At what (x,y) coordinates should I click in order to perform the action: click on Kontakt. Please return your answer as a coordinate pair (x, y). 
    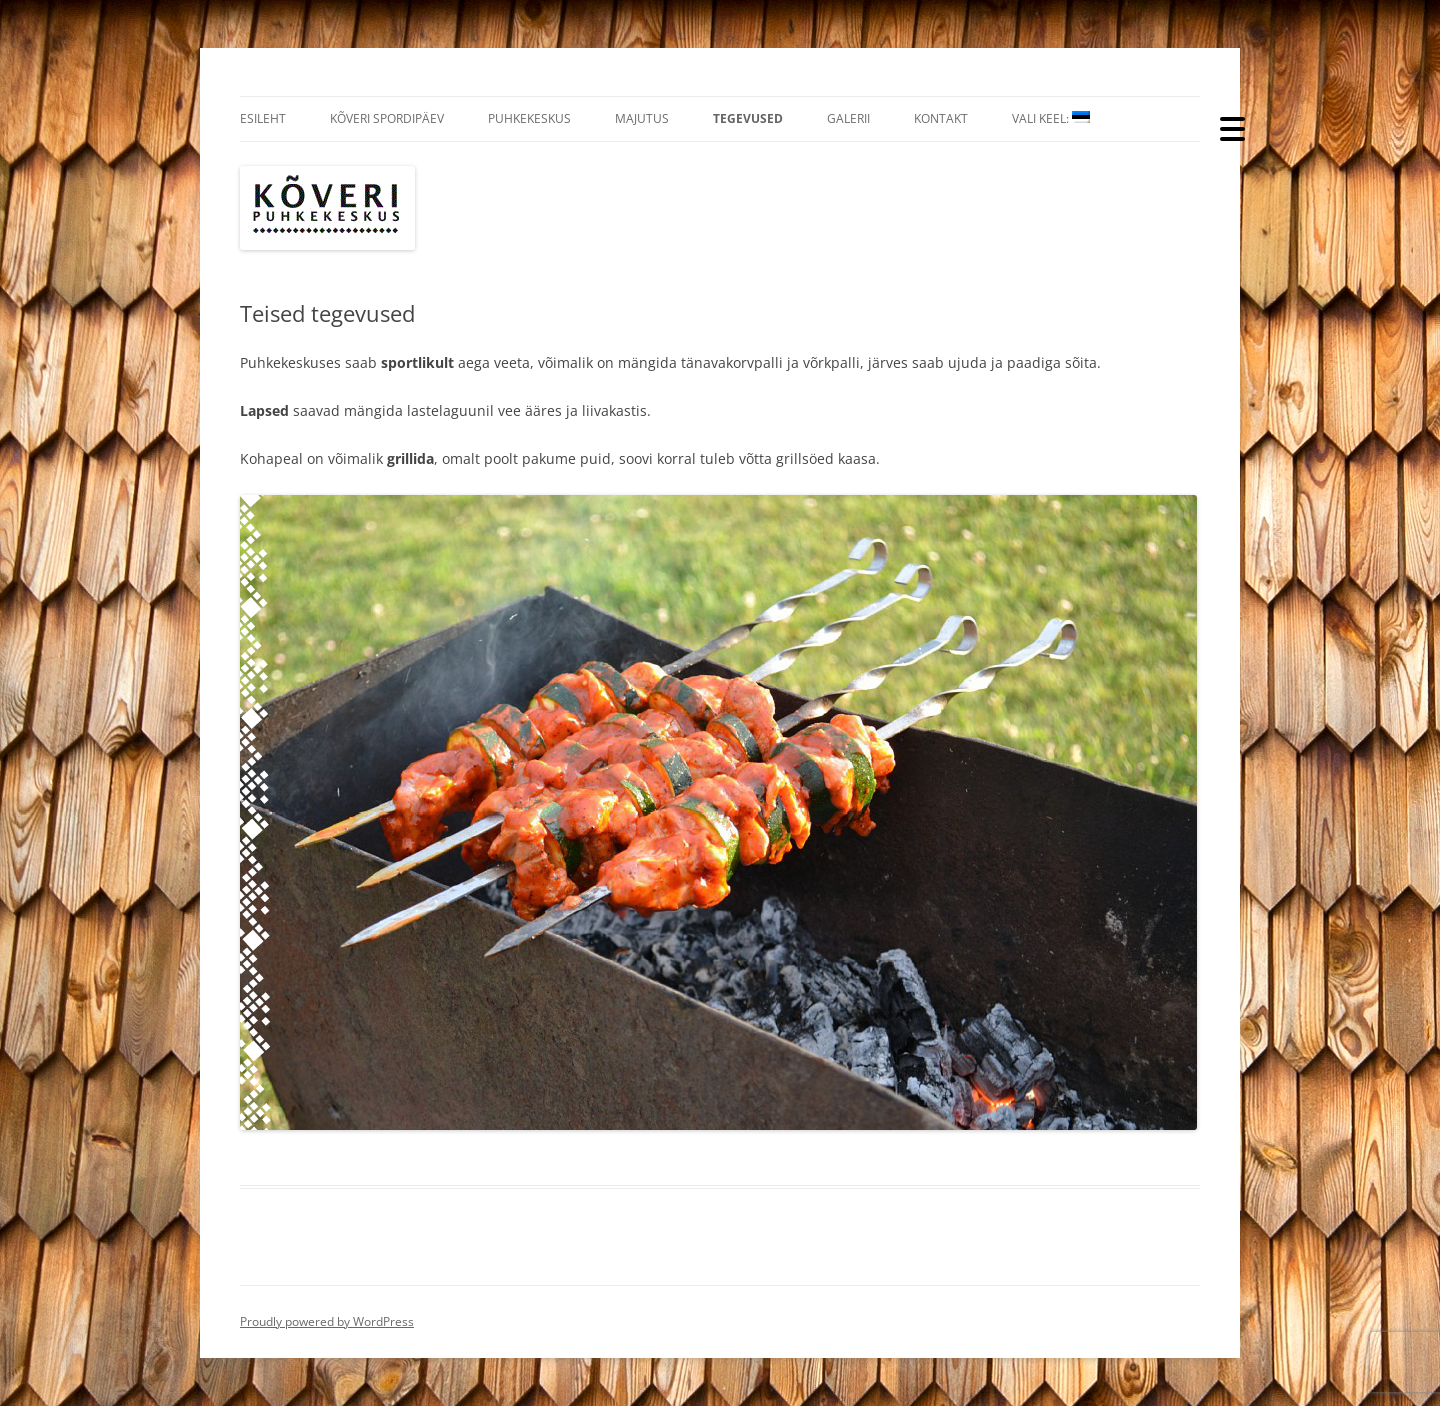
    Looking at the image, I should click on (941, 118).